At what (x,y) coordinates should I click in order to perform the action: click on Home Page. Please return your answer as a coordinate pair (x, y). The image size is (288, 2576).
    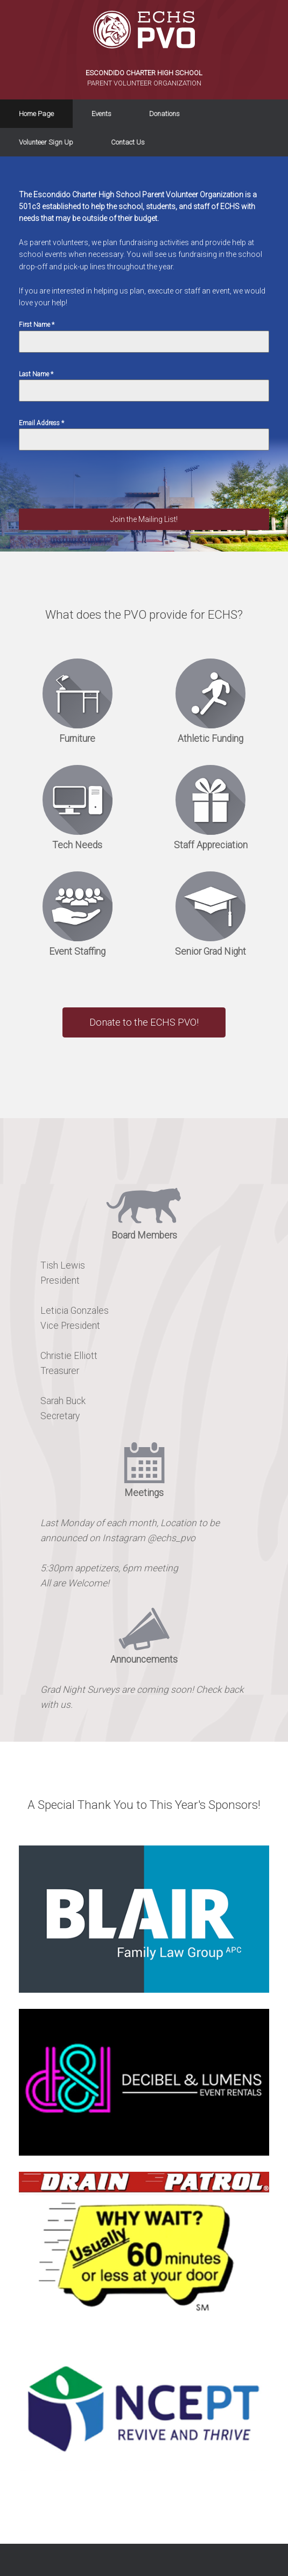
    Looking at the image, I should click on (36, 114).